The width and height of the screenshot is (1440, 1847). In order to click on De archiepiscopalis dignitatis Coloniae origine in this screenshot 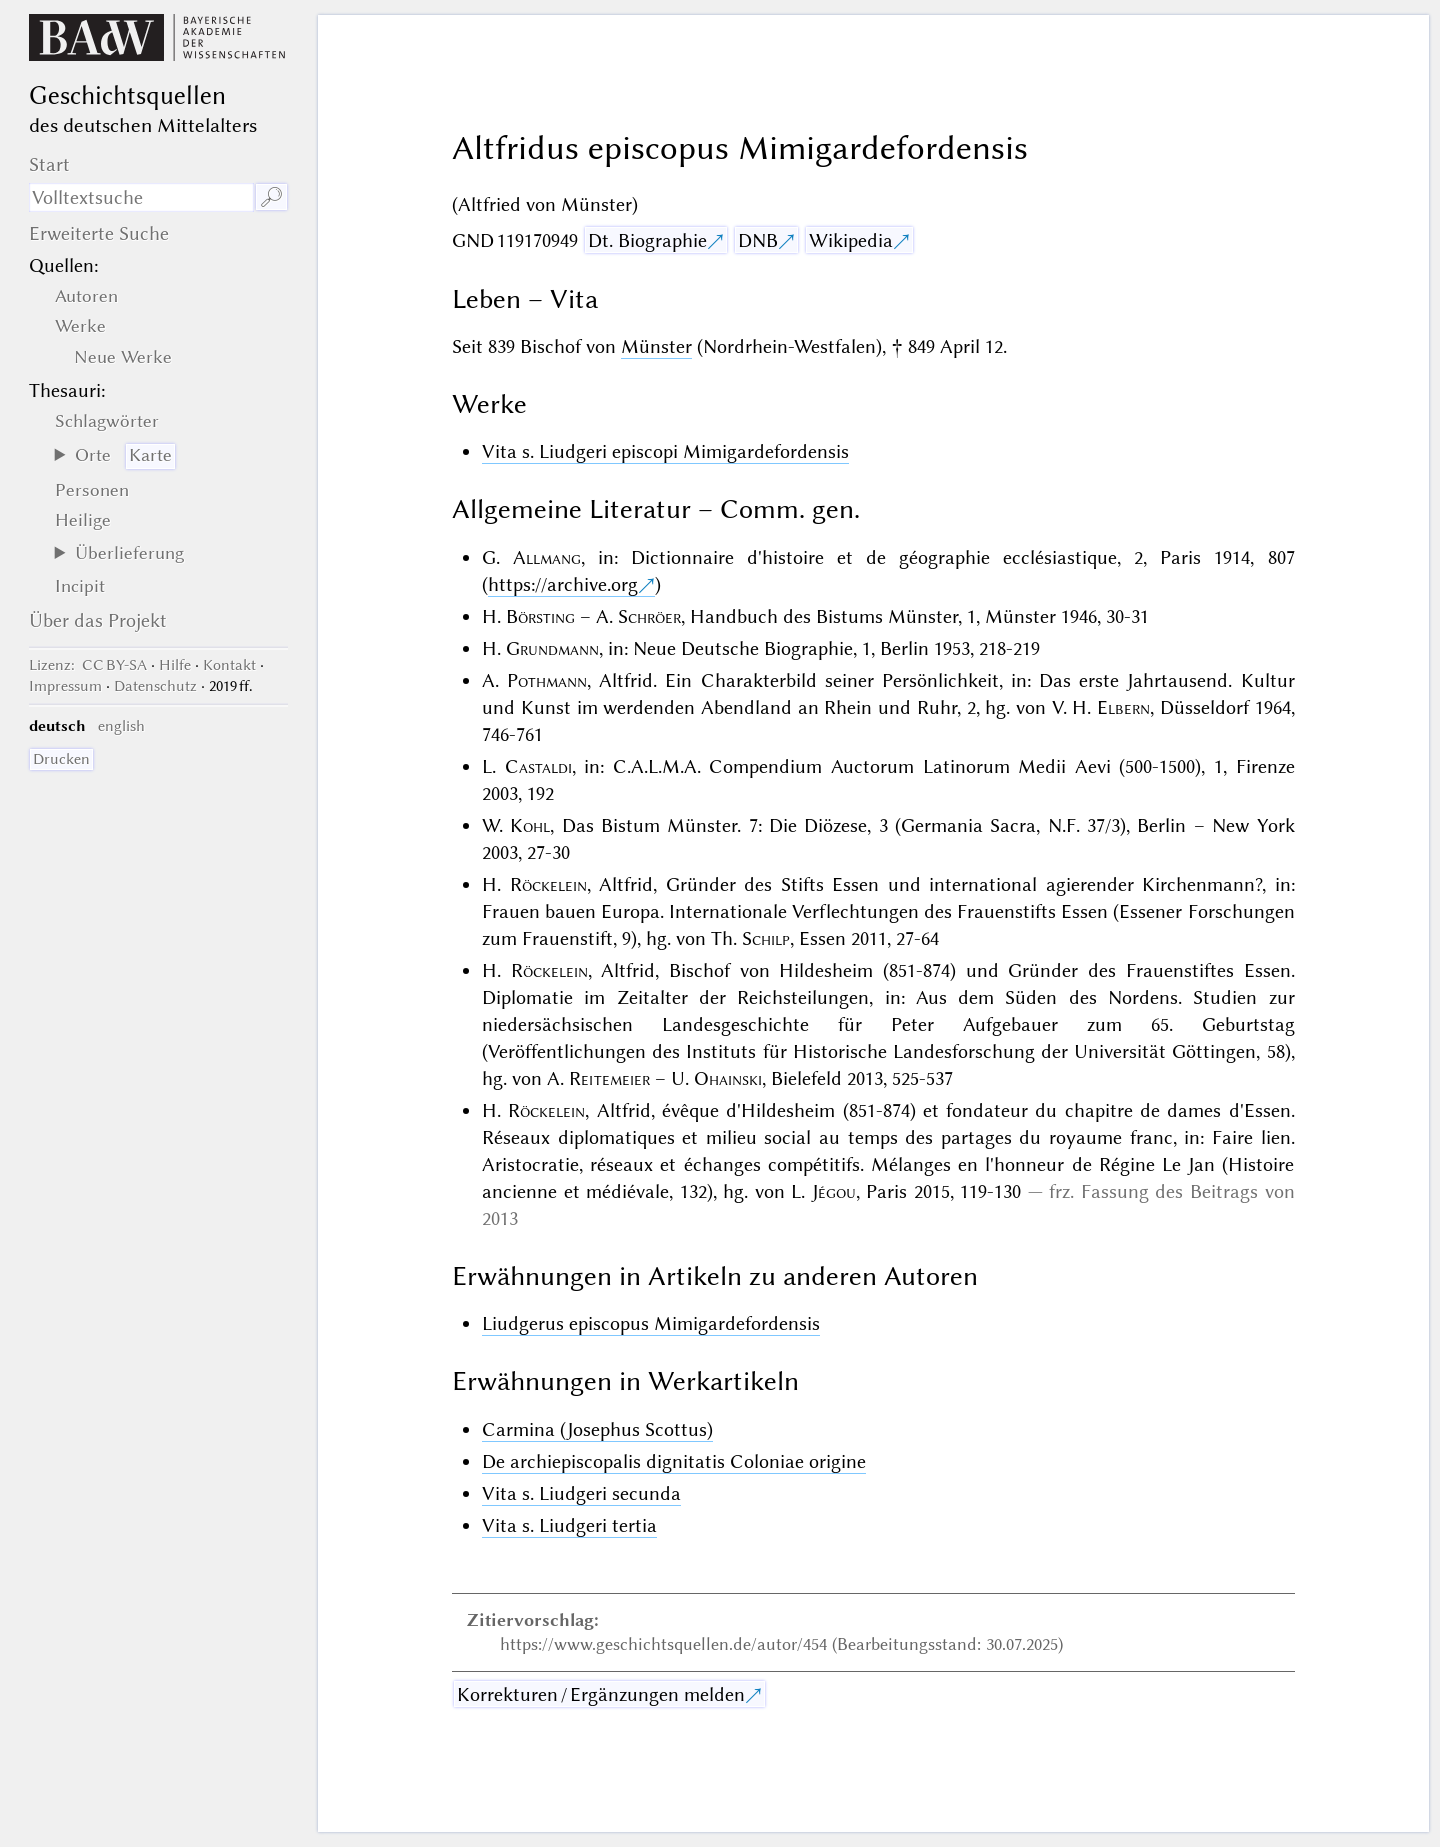, I will do `click(674, 1461)`.